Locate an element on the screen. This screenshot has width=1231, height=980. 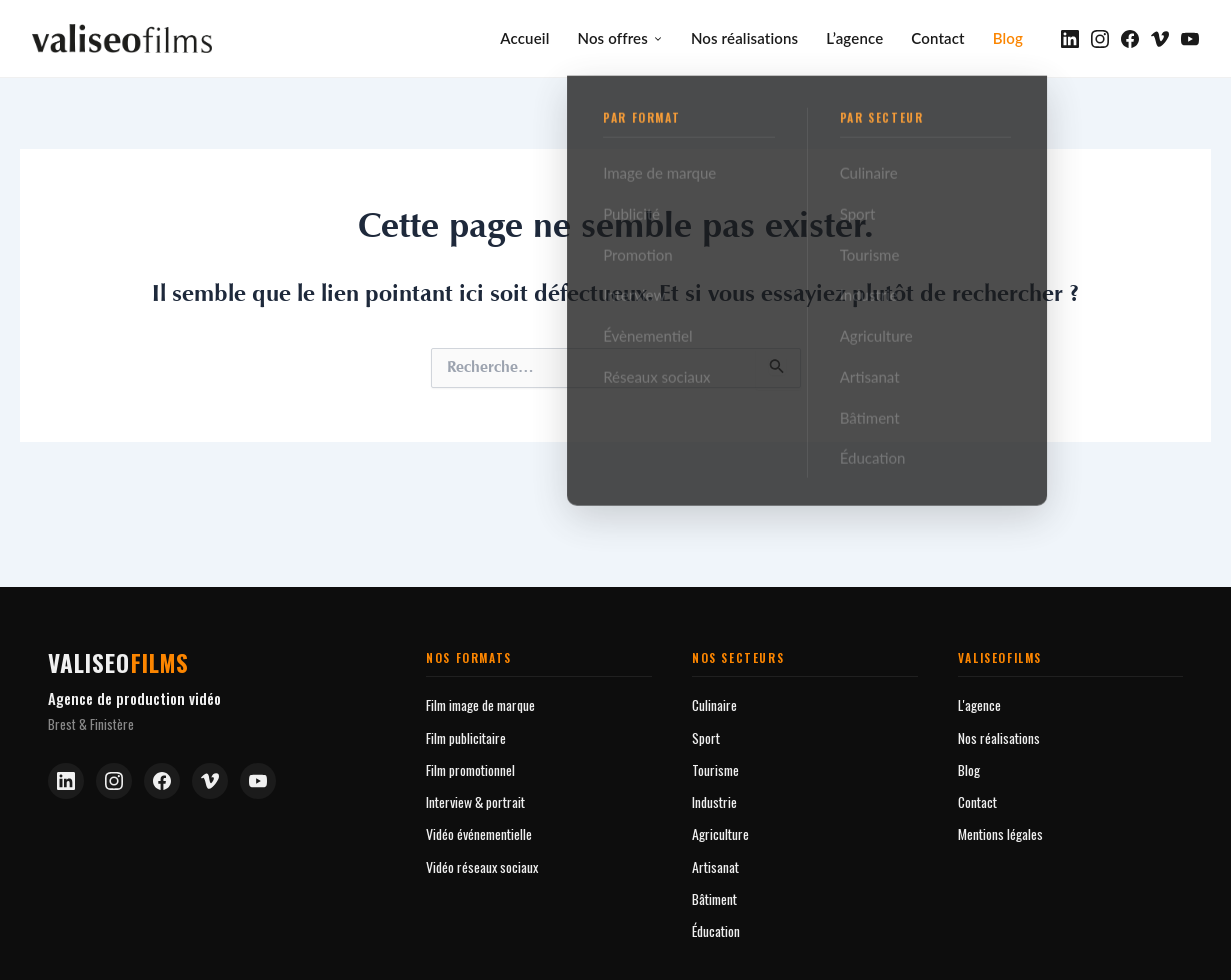
Contact is located at coordinates (937, 37).